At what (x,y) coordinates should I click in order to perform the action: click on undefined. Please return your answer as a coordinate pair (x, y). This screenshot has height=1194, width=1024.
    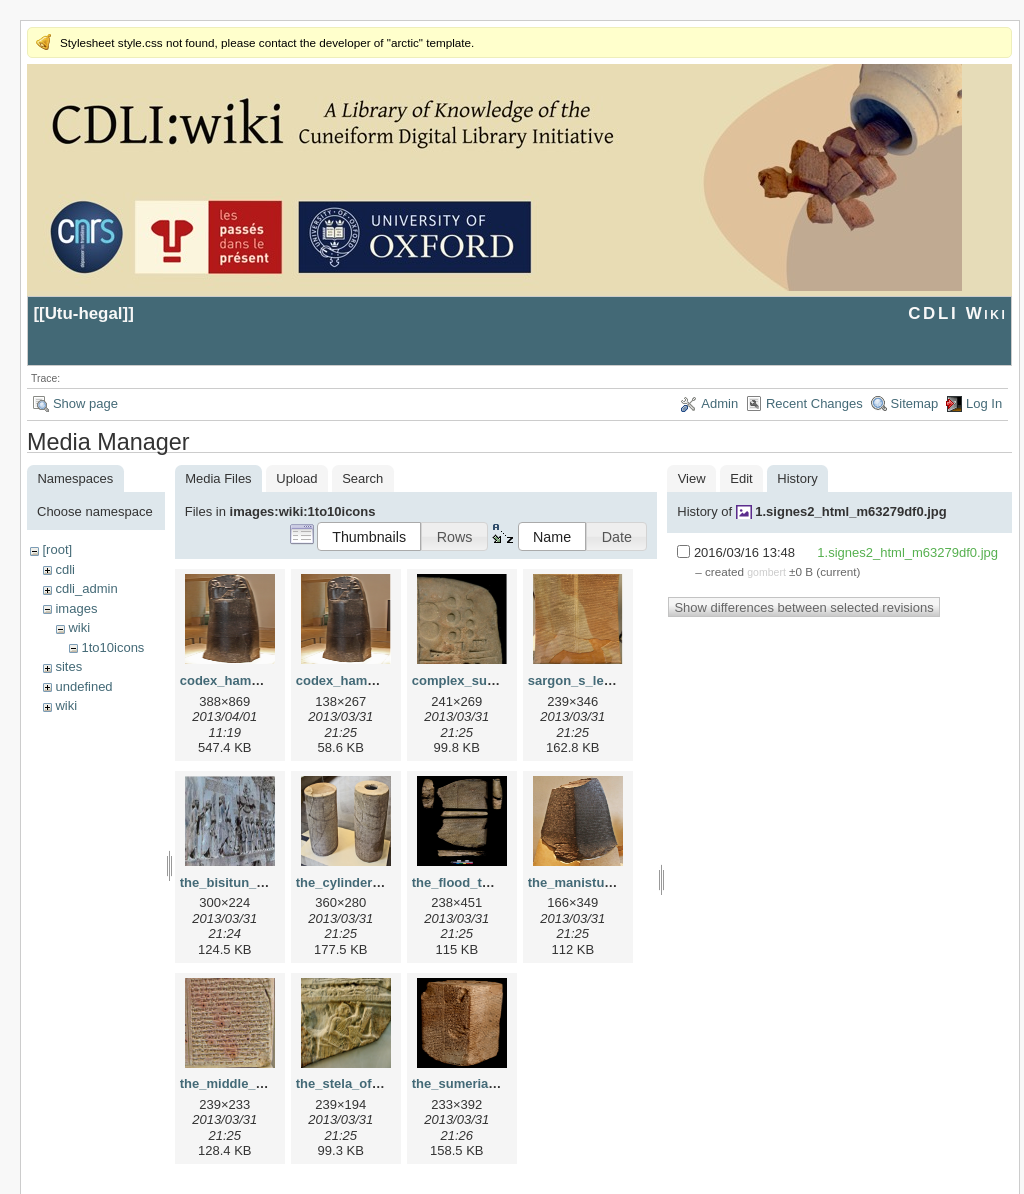
    Looking at the image, I should click on (83, 686).